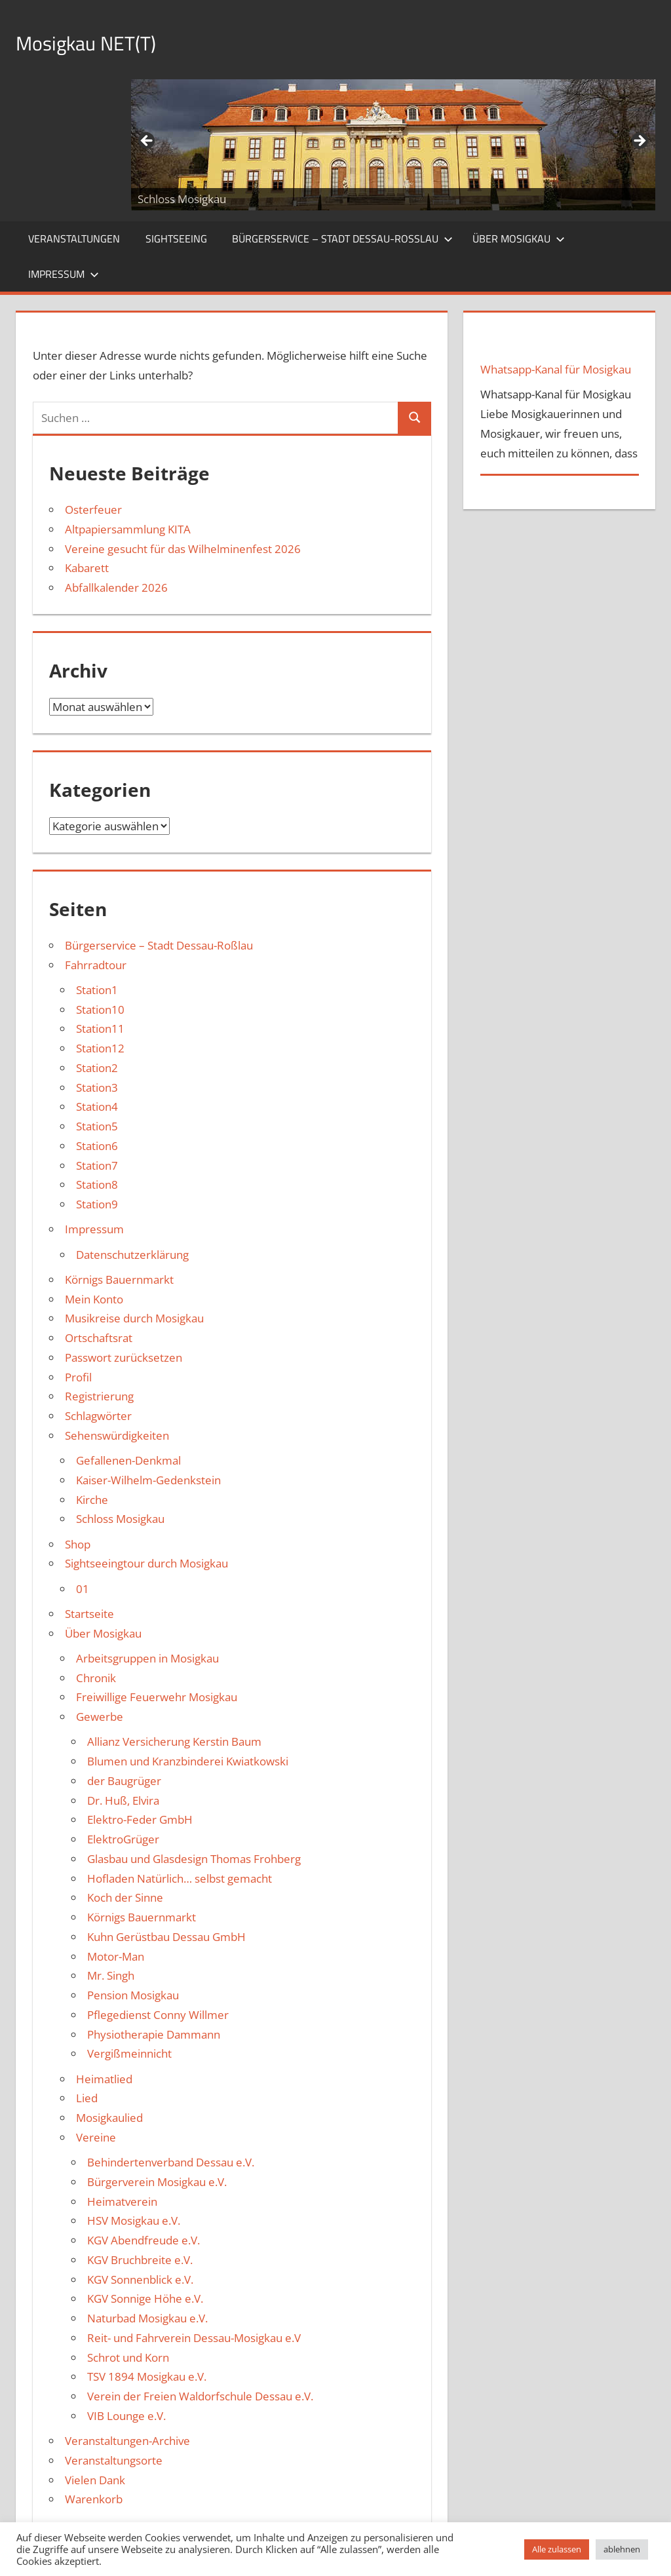 The height and width of the screenshot is (2576, 671). I want to click on Vielen Dank, so click(95, 2480).